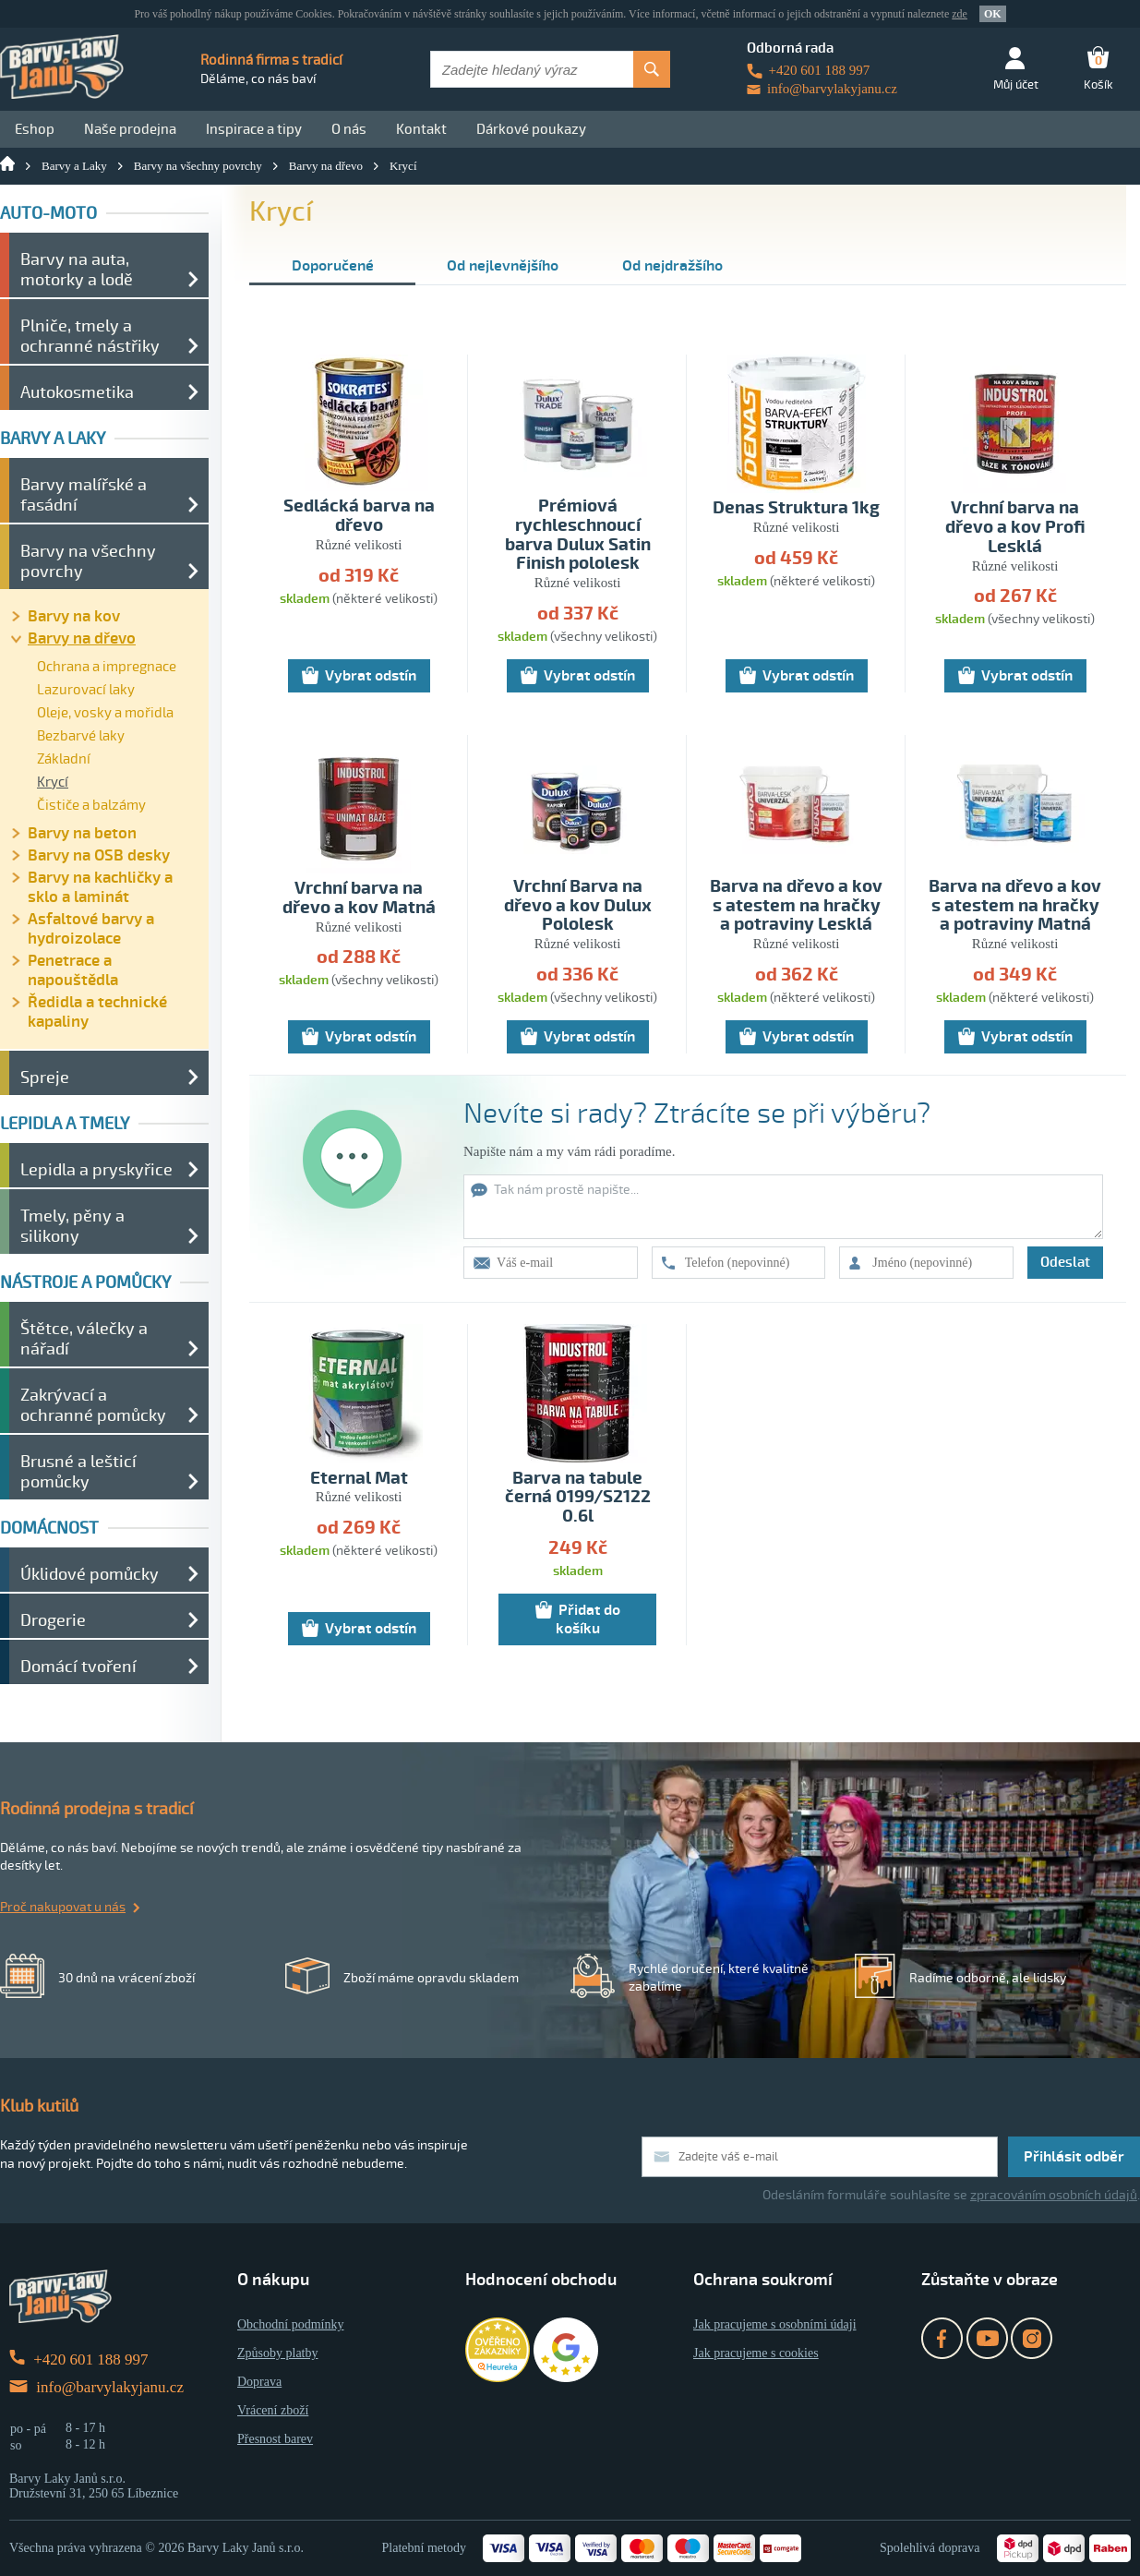 This screenshot has width=1140, height=2576. Describe the element at coordinates (578, 535) in the screenshot. I see `Prémiová rychleschnoucí barva Dulux Satin Finish pololesk` at that location.